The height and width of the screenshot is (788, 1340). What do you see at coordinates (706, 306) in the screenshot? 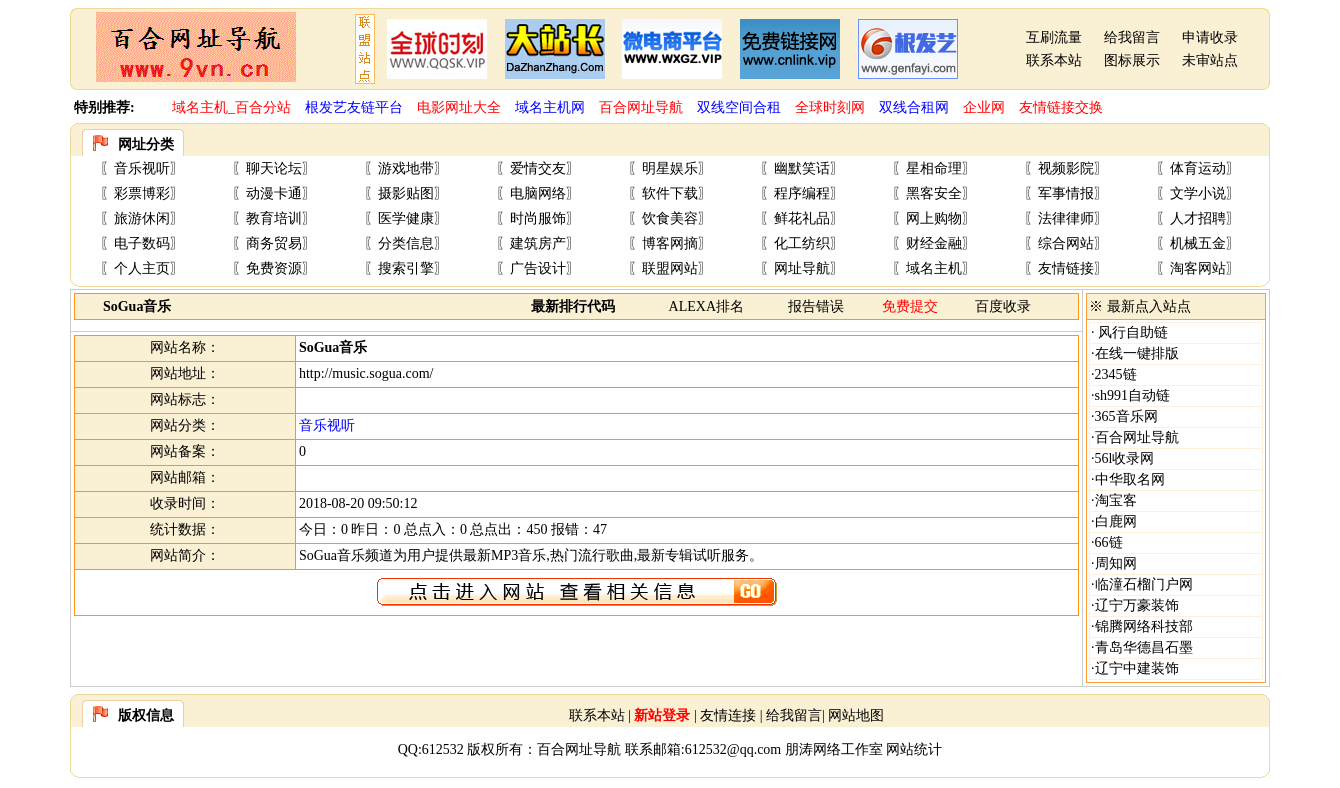
I see `ALEXA排名` at bounding box center [706, 306].